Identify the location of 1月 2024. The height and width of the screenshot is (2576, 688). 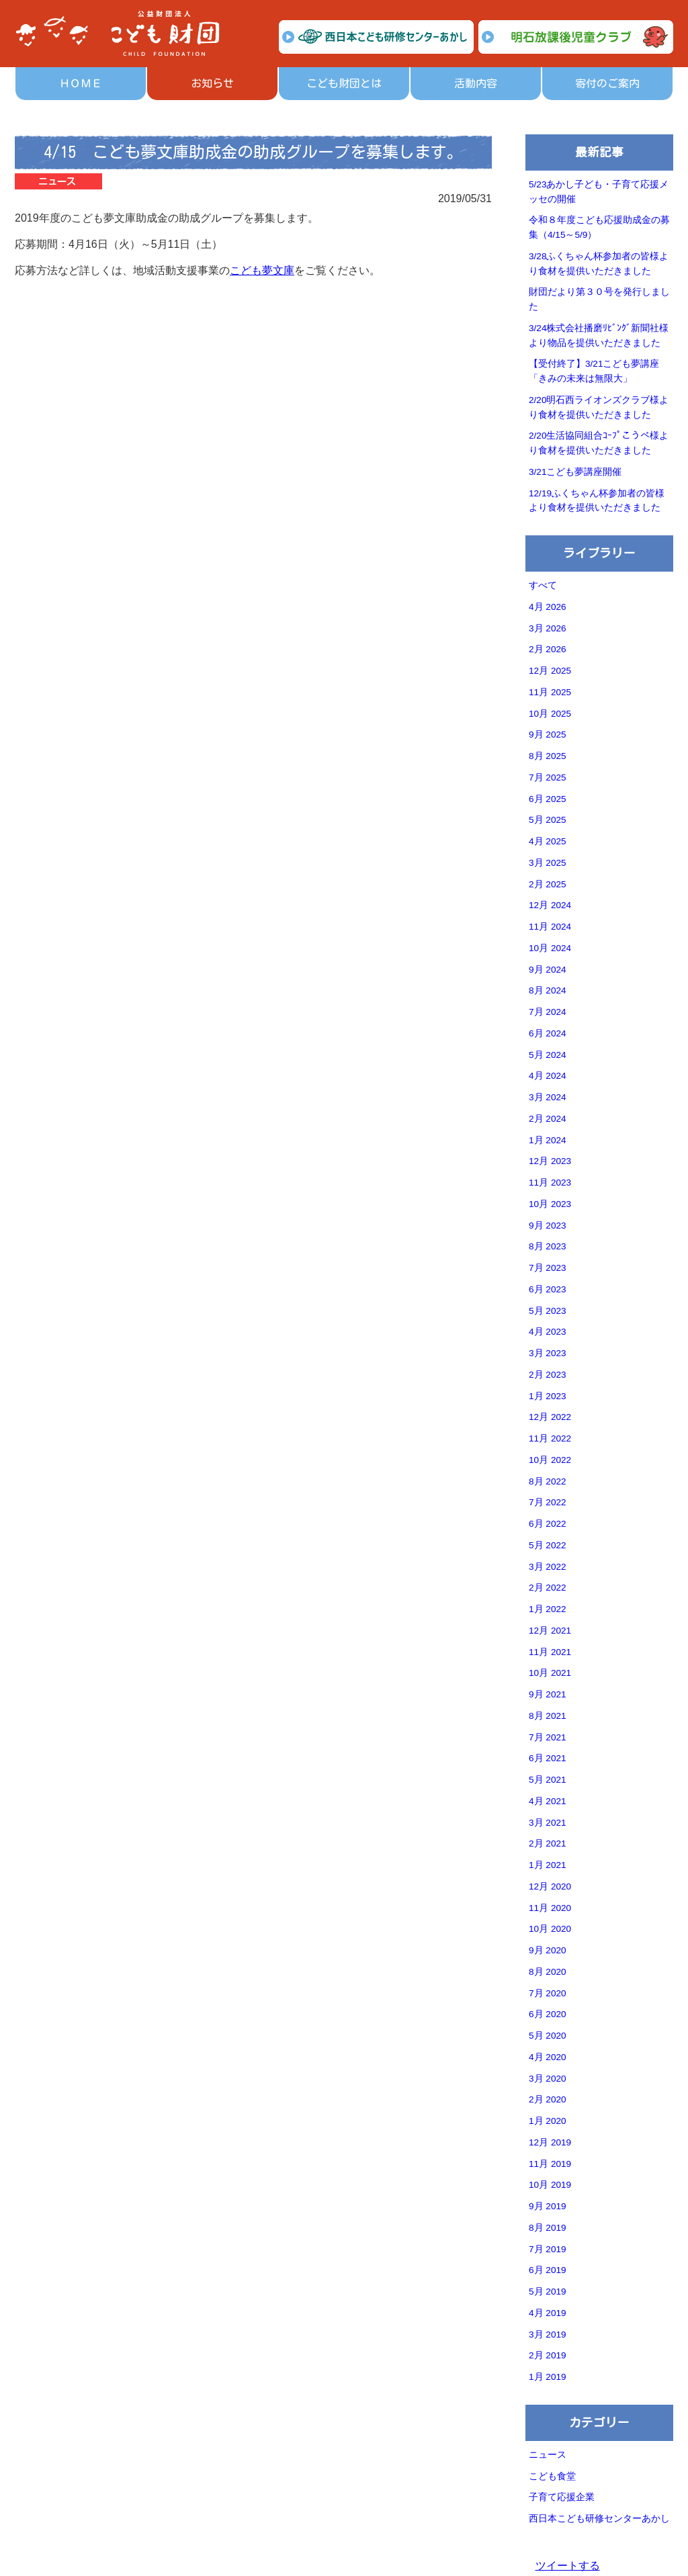
(547, 1140).